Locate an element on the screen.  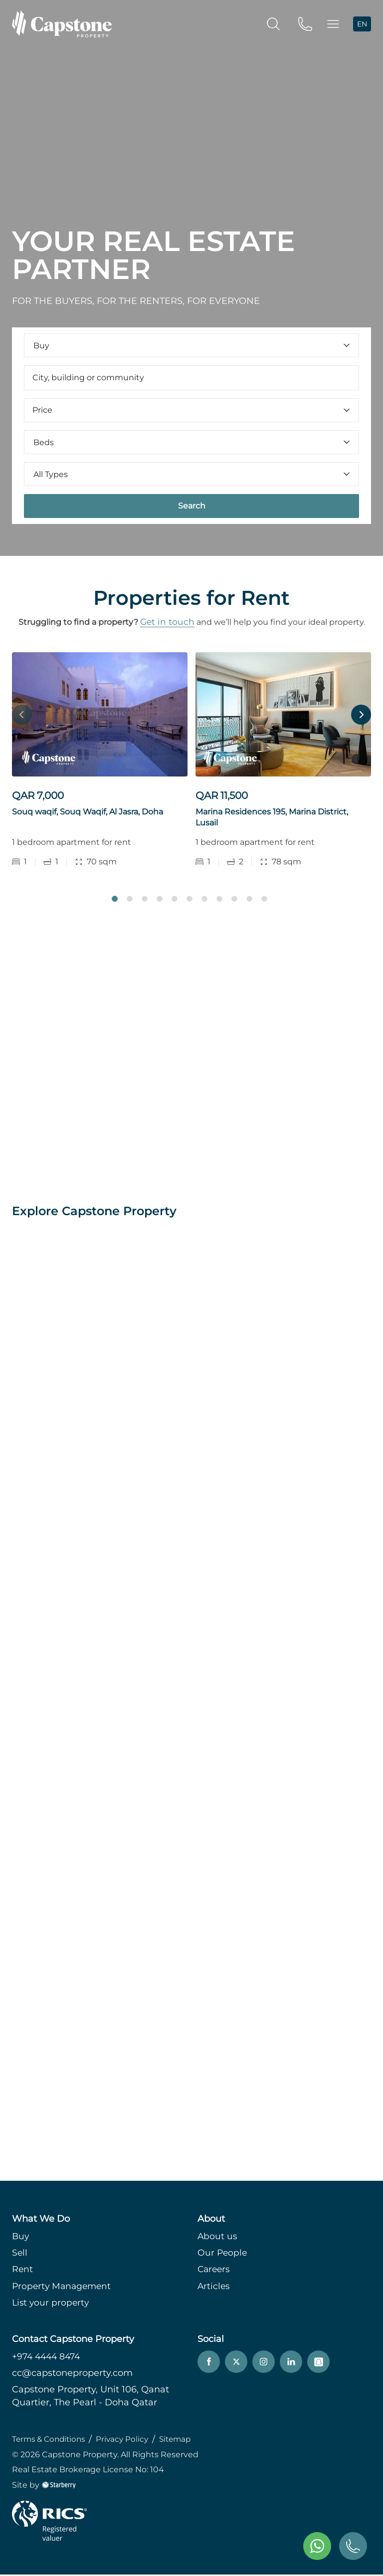
About us is located at coordinates (217, 2238).